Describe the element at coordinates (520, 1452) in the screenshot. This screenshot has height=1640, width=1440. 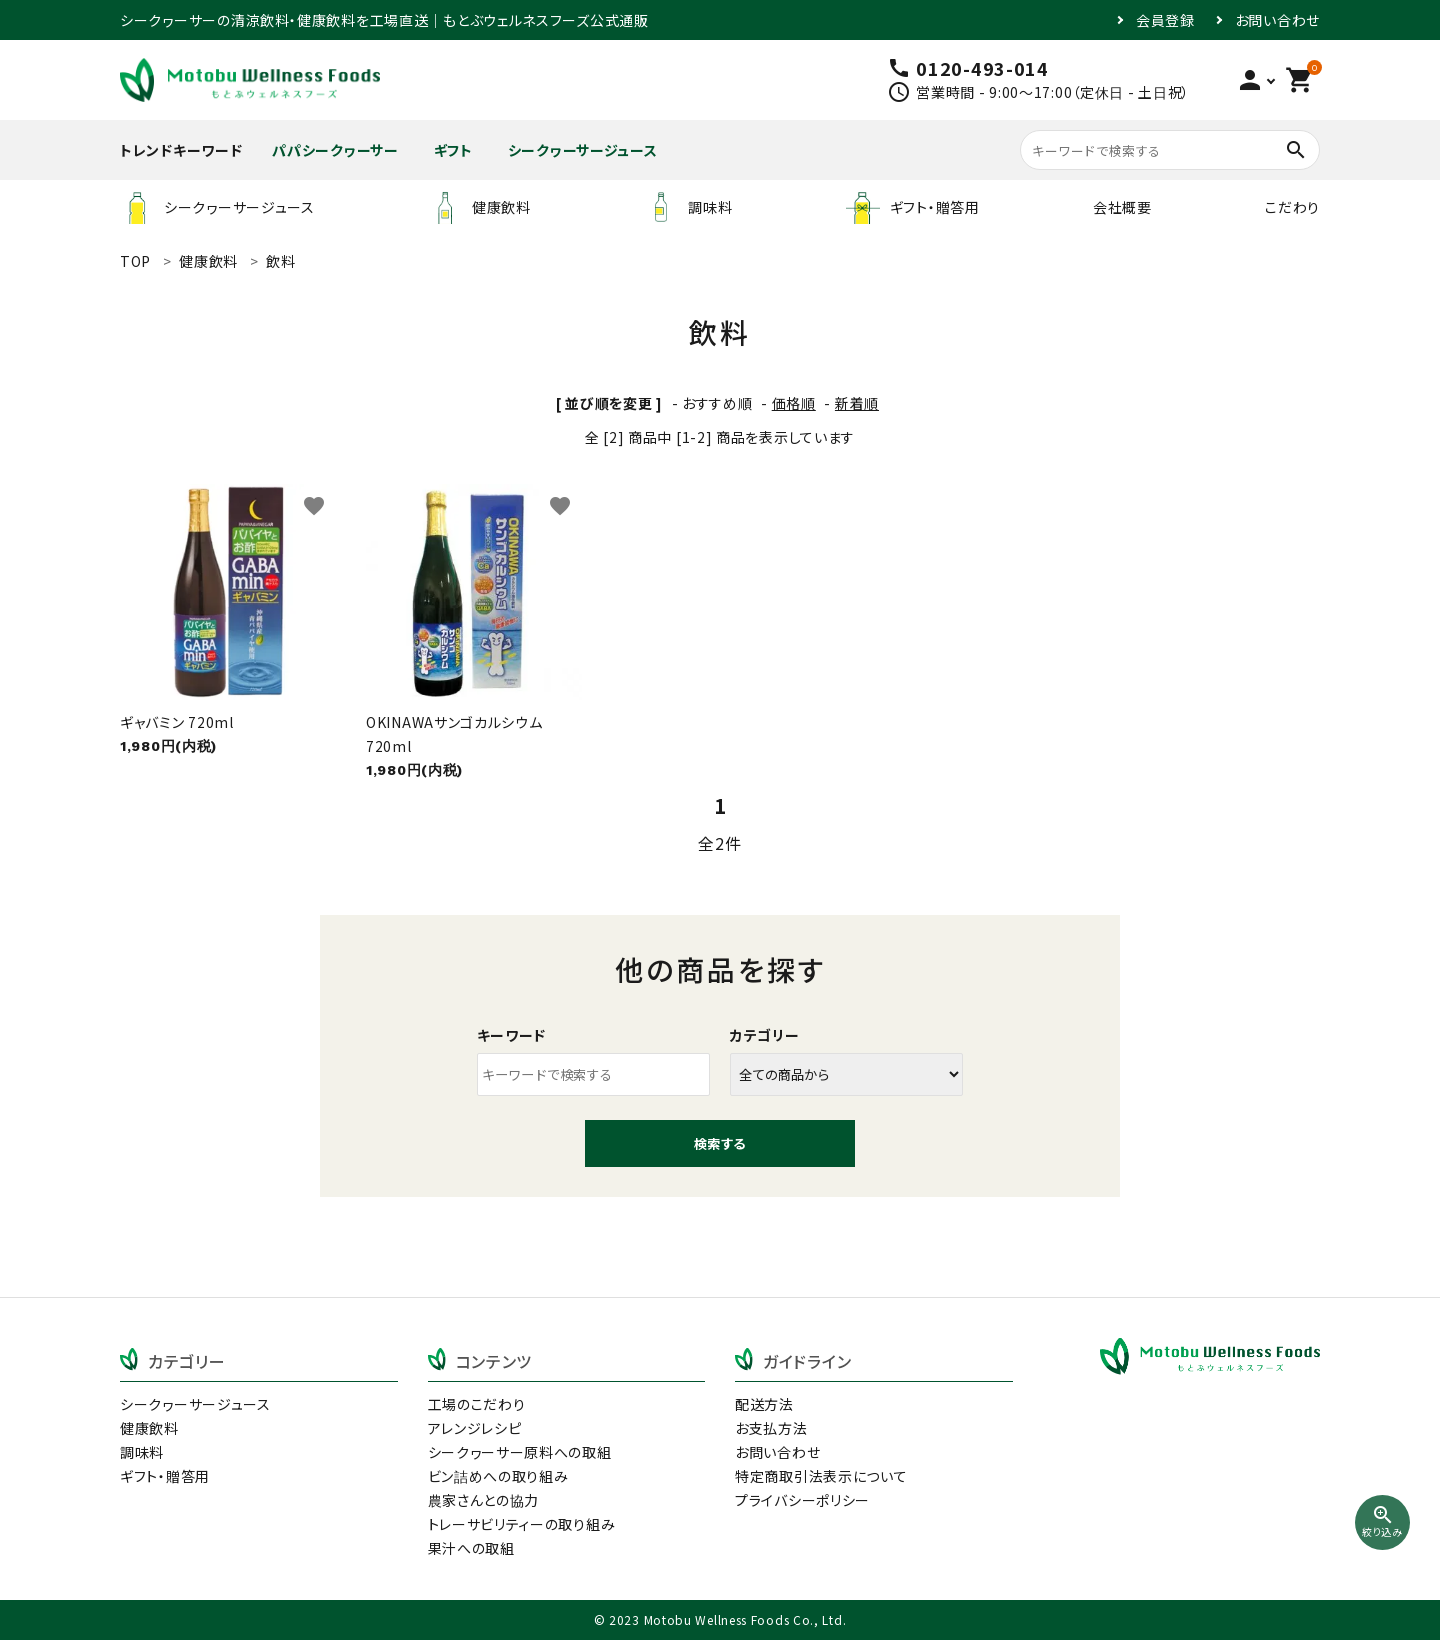
I see `シークヮーサー原料への取組` at that location.